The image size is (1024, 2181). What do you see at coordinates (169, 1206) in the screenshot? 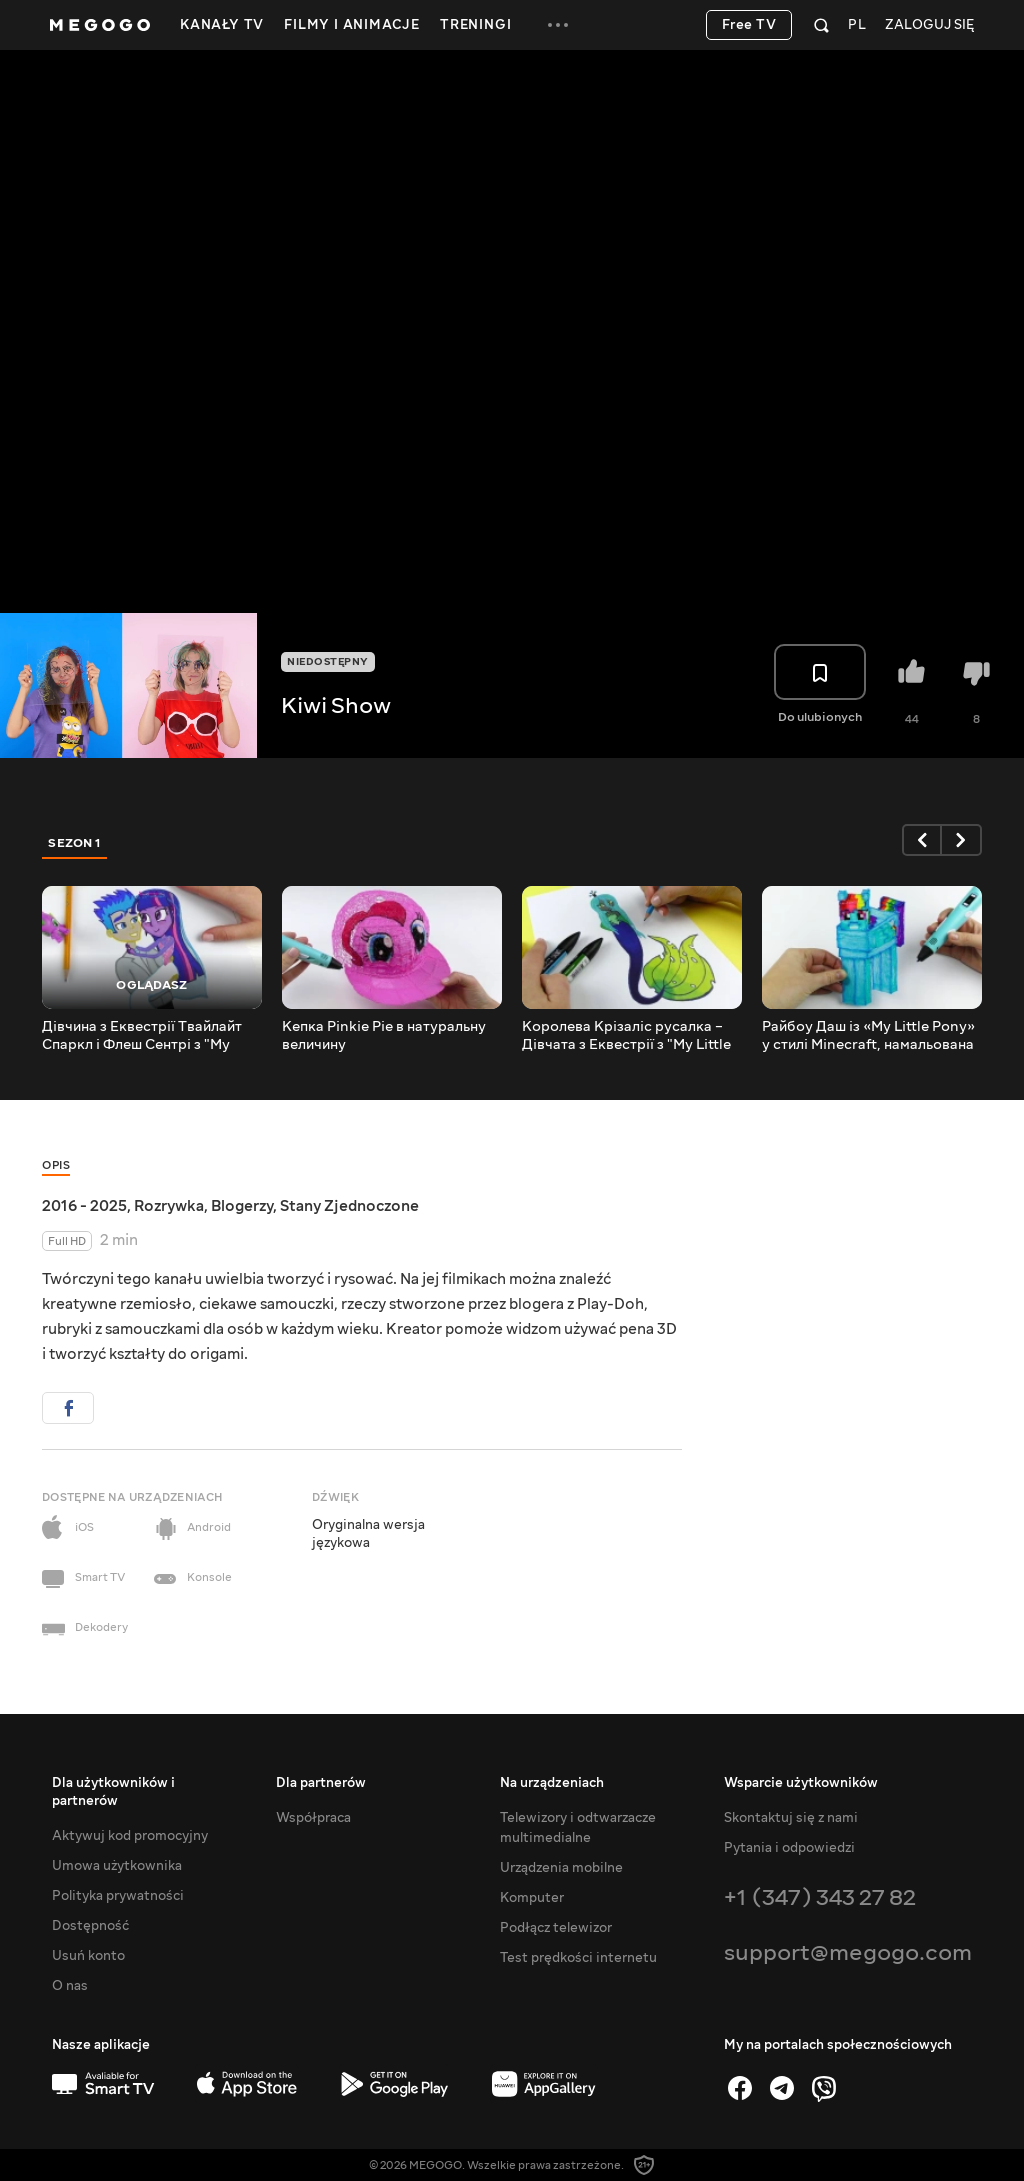
I see `Rozrywka` at bounding box center [169, 1206].